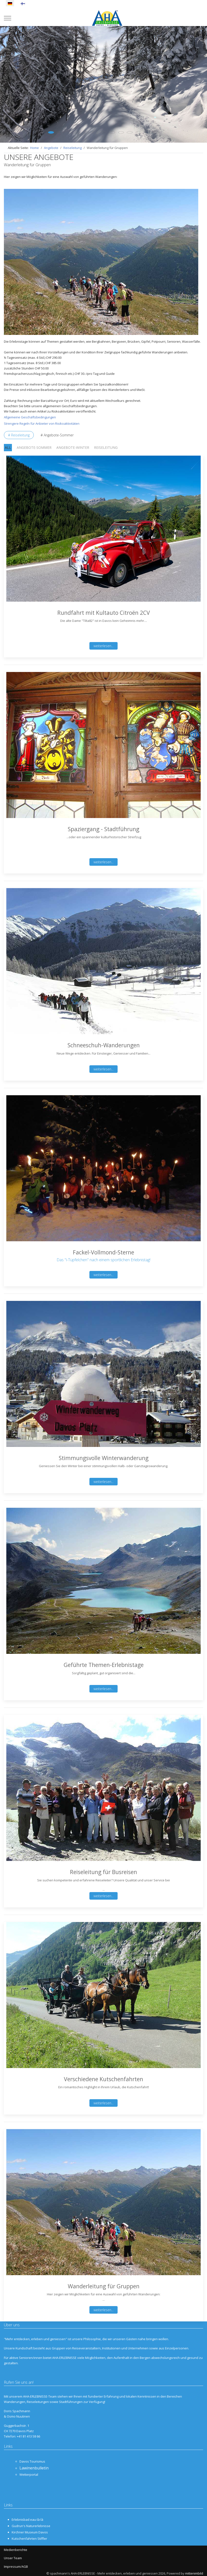  What do you see at coordinates (57, 435) in the screenshot?
I see `# Angebote-Sommer` at bounding box center [57, 435].